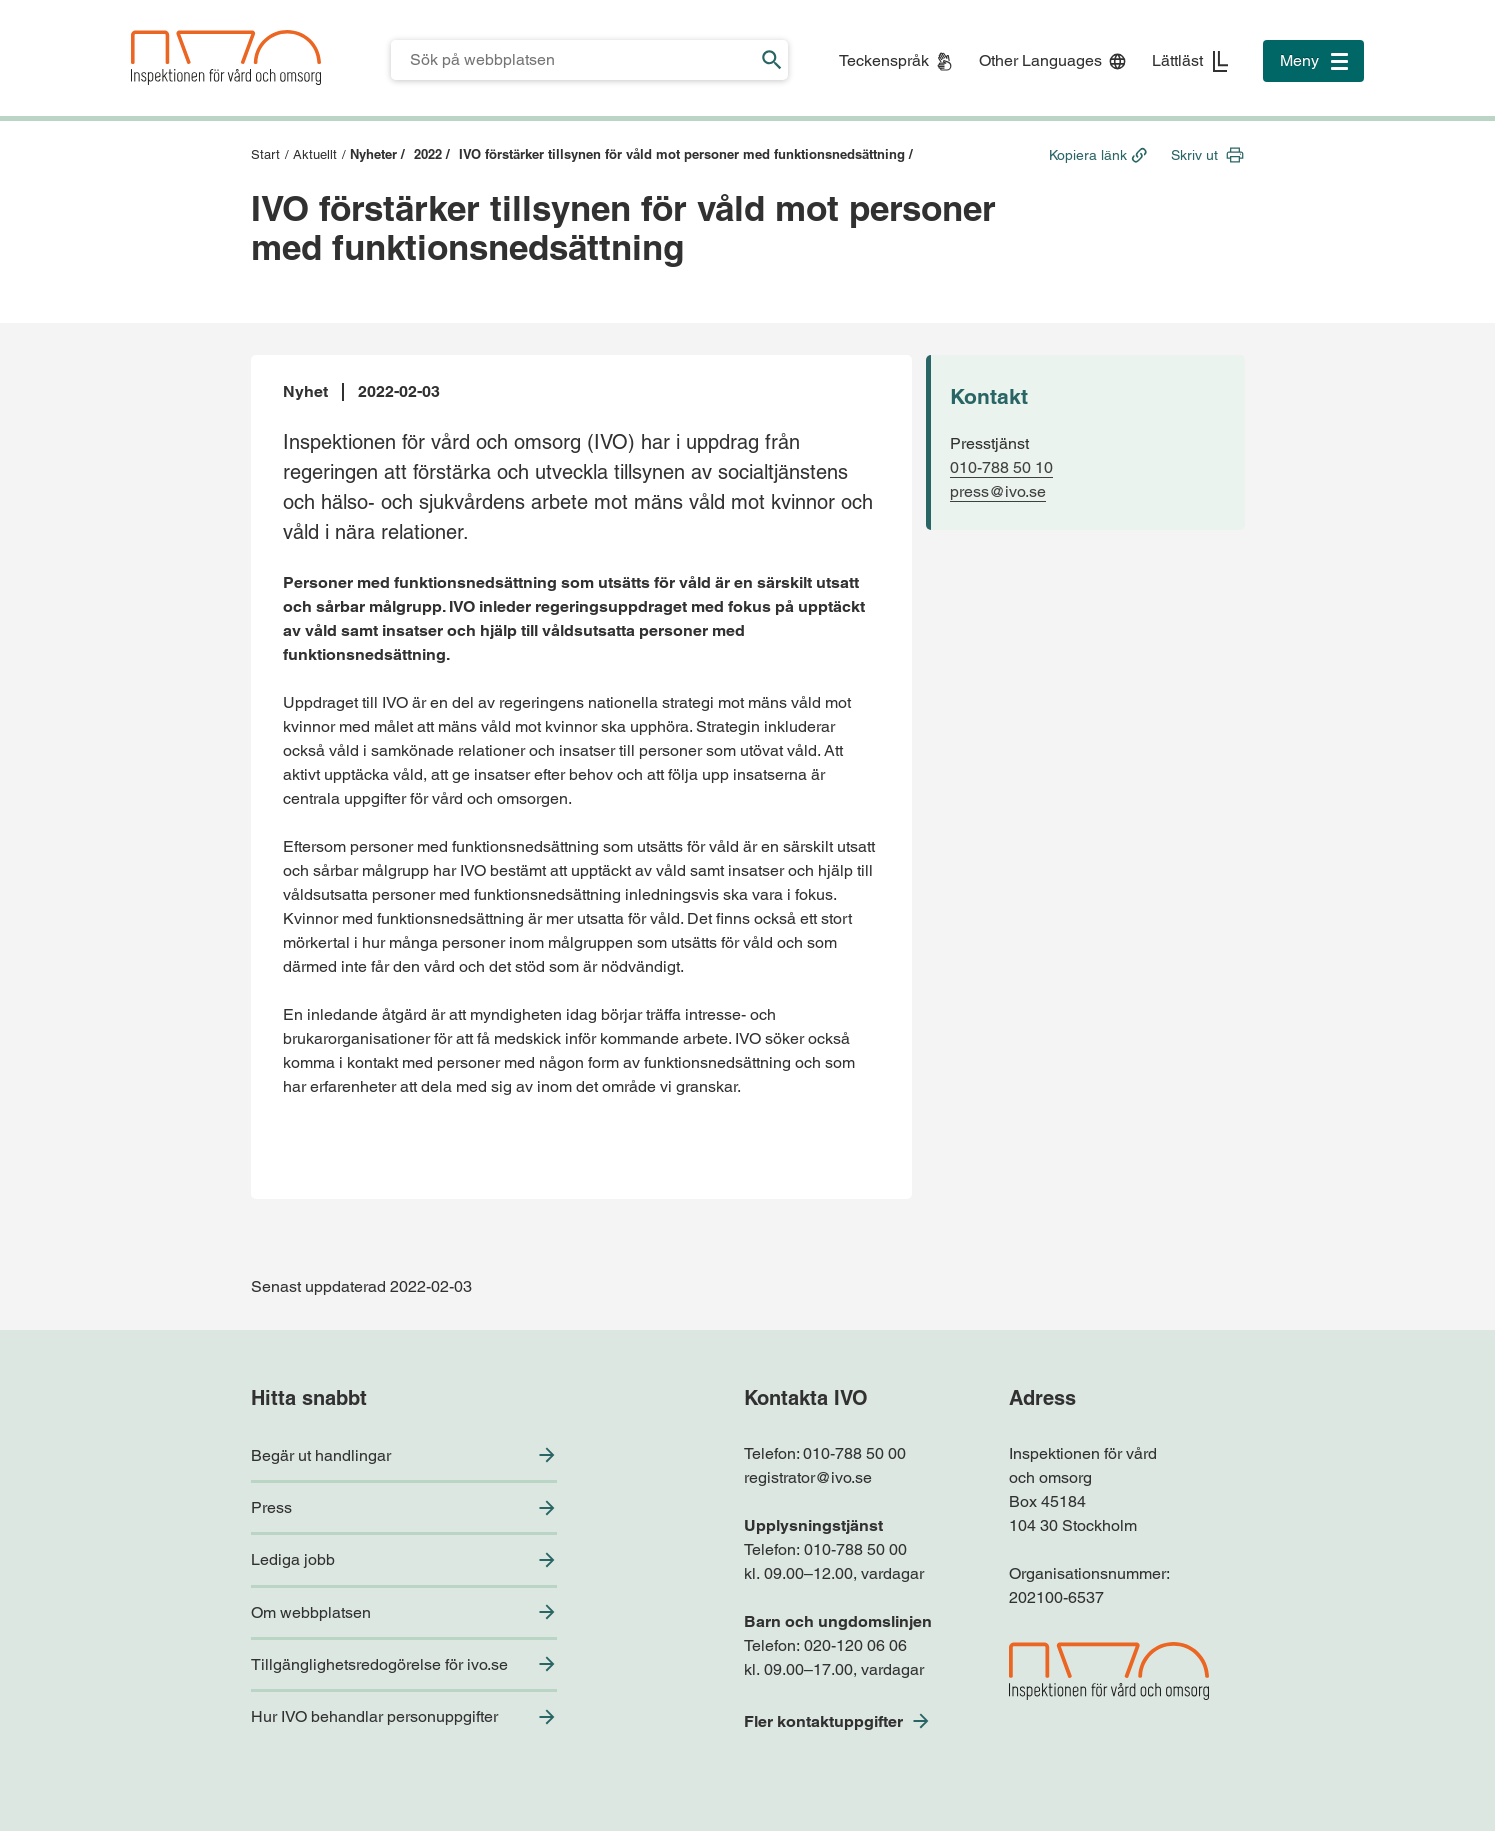 This screenshot has height=1831, width=1495. What do you see at coordinates (265, 154) in the screenshot?
I see `Start` at bounding box center [265, 154].